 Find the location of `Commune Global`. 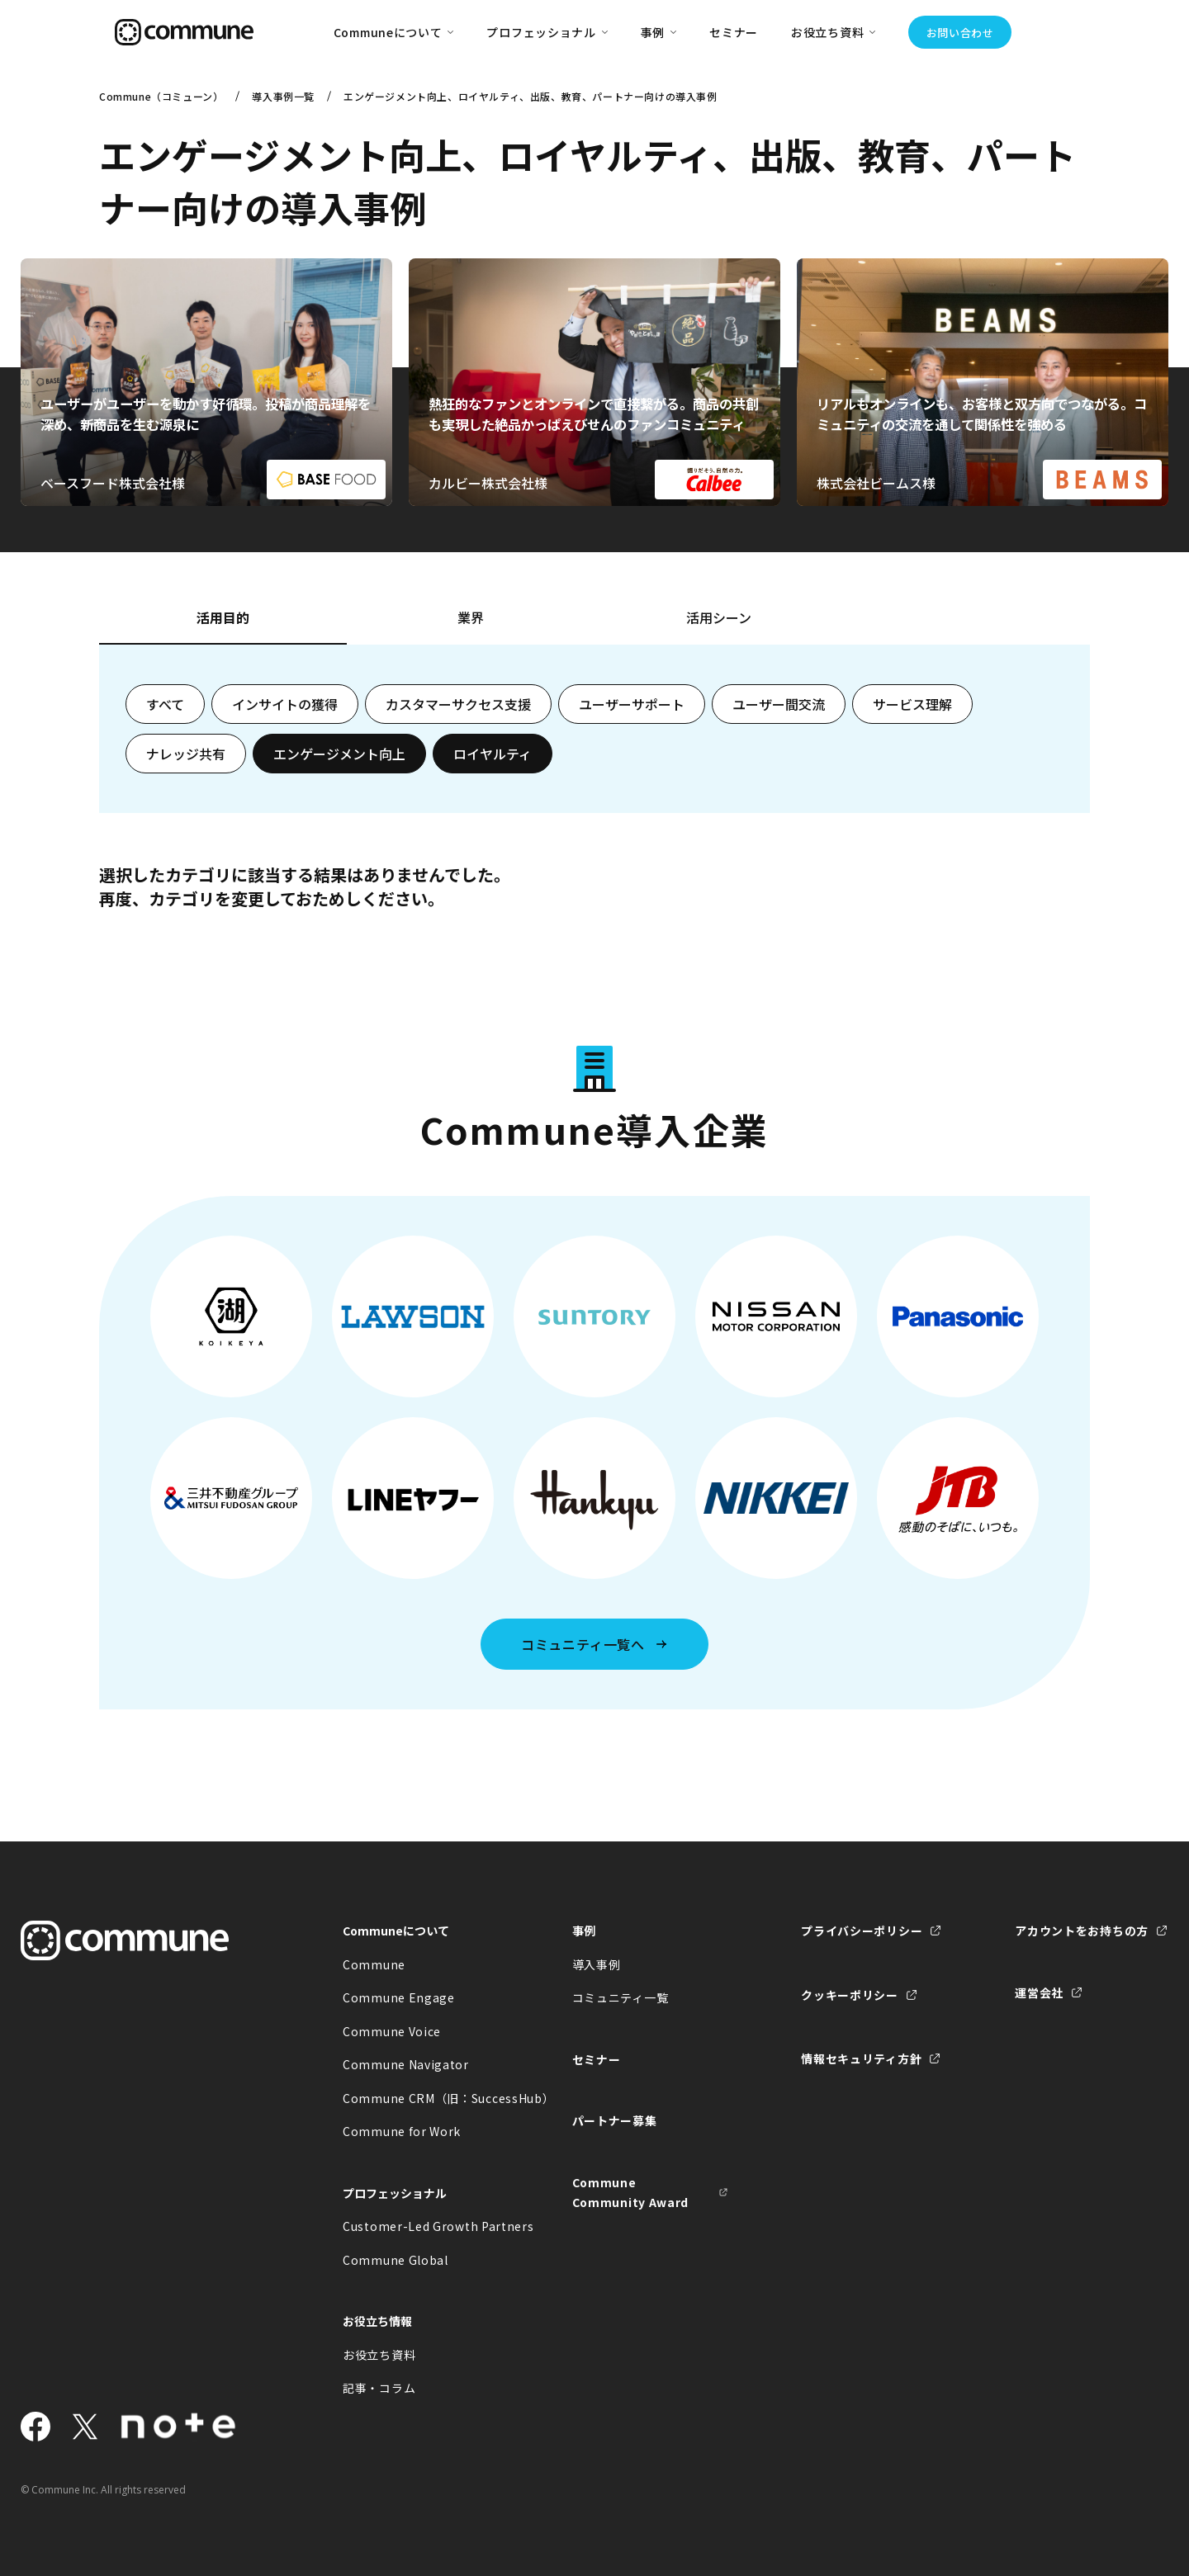

Commune Global is located at coordinates (395, 2260).